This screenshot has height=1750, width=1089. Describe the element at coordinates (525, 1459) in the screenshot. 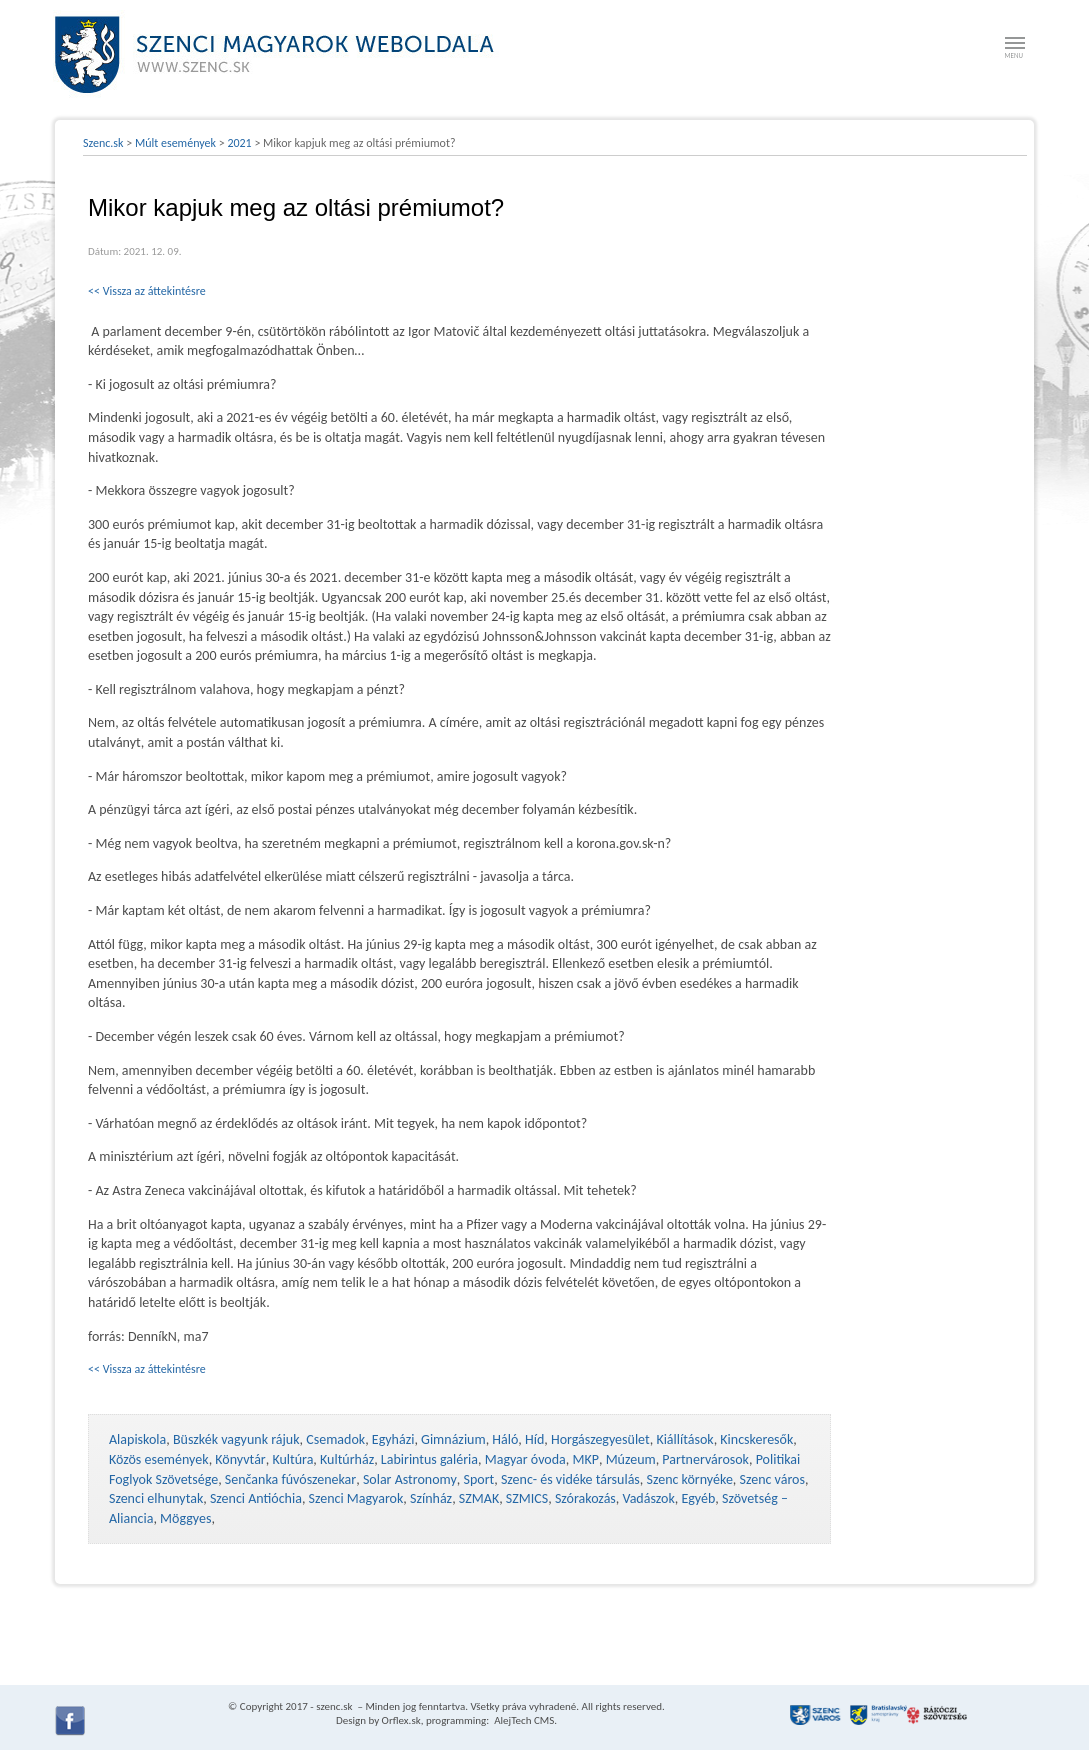

I see `Magyar óvoda` at that location.